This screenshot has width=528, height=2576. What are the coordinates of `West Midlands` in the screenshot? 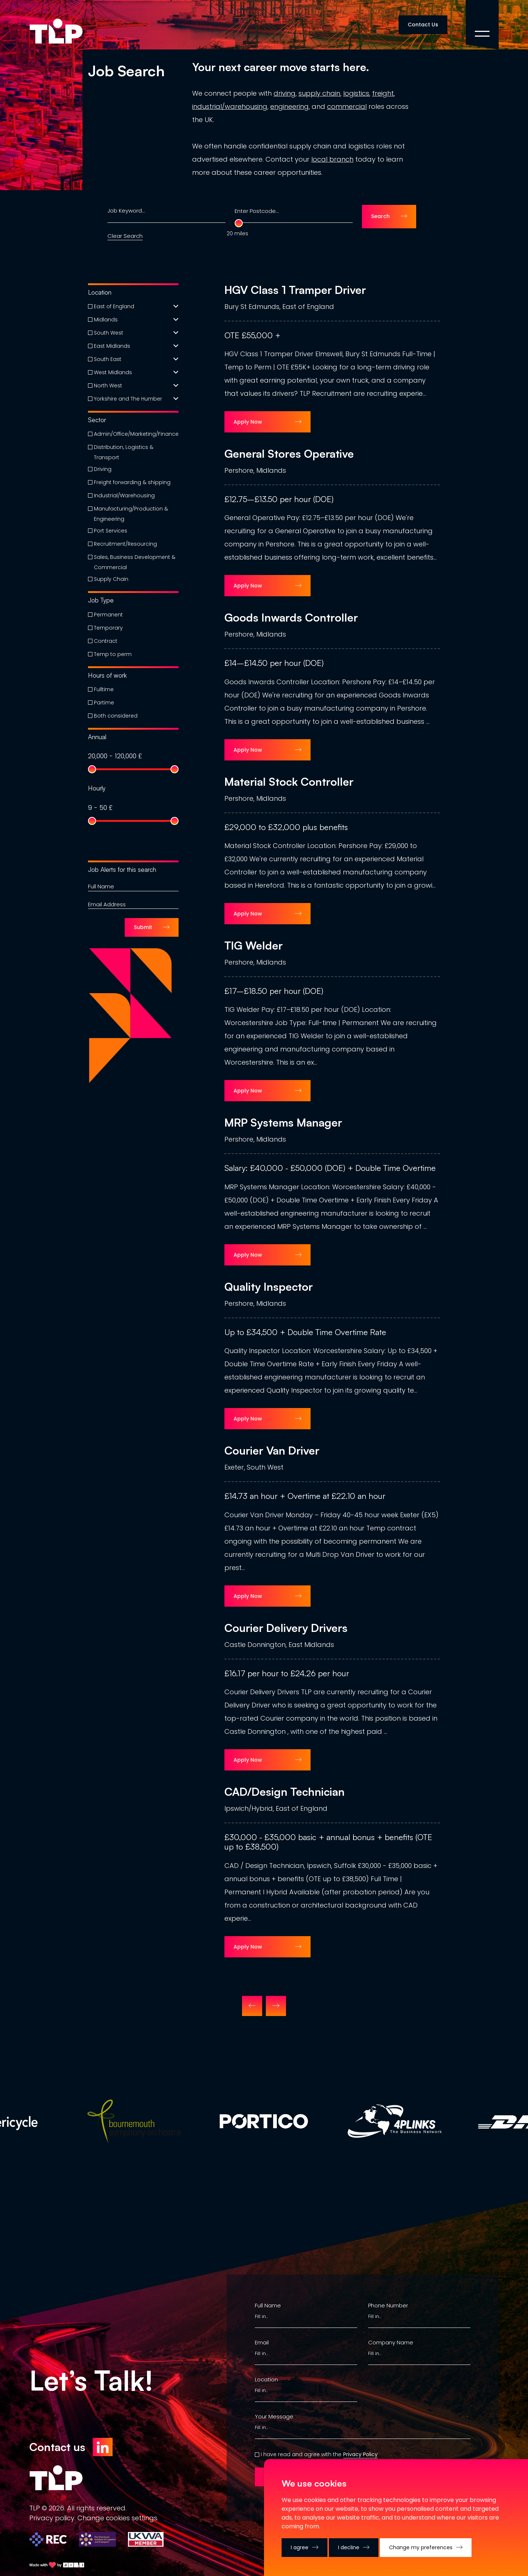 It's located at (113, 372).